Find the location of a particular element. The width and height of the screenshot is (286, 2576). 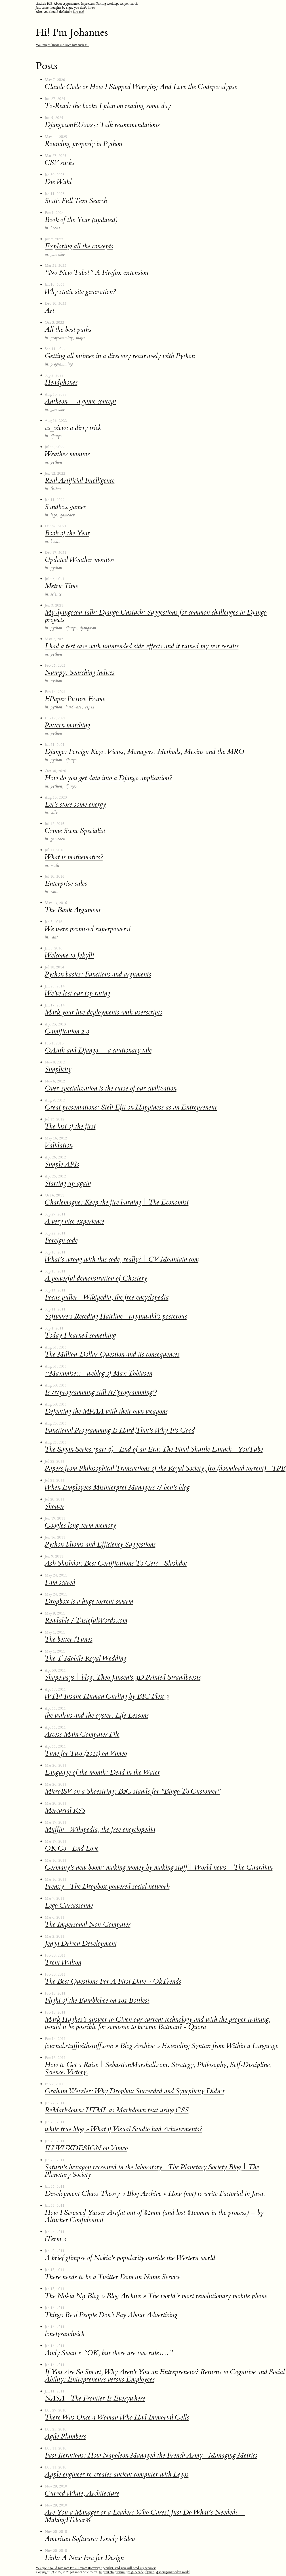

Claude Code or How I Stopped Worrying And Love the Codepocalypse is located at coordinates (141, 86).